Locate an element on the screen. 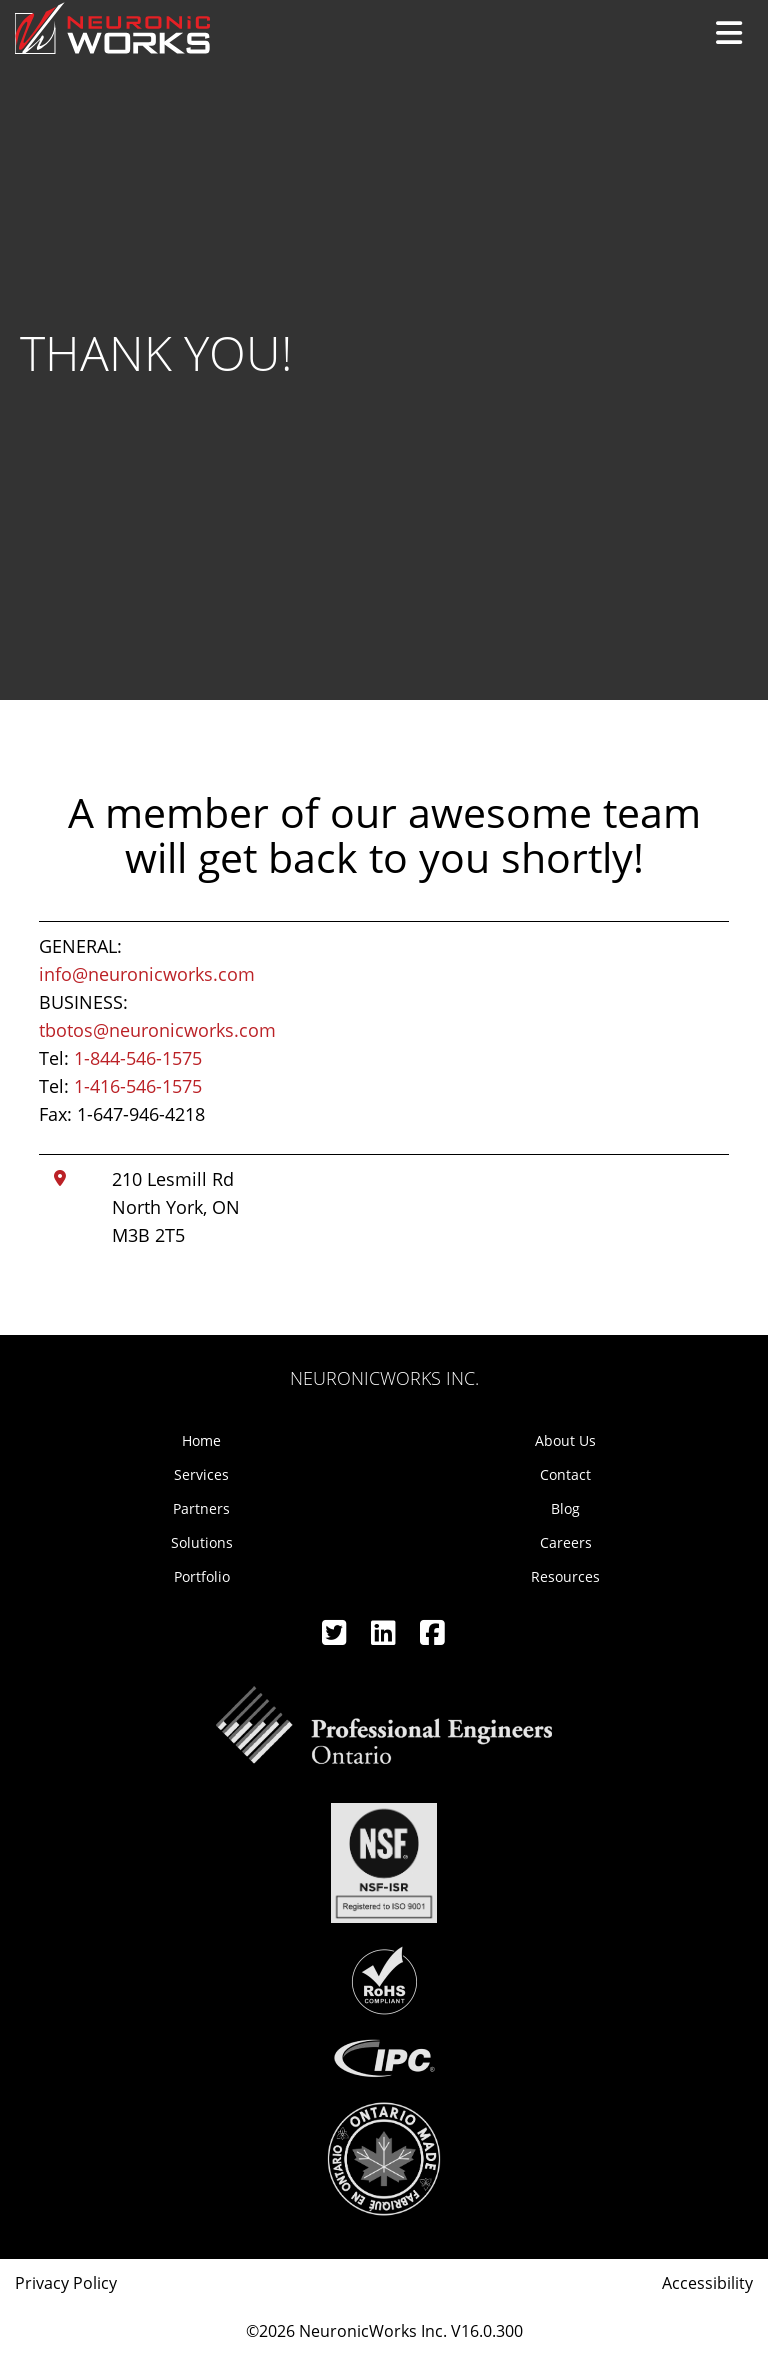  Partners is located at coordinates (201, 1508).